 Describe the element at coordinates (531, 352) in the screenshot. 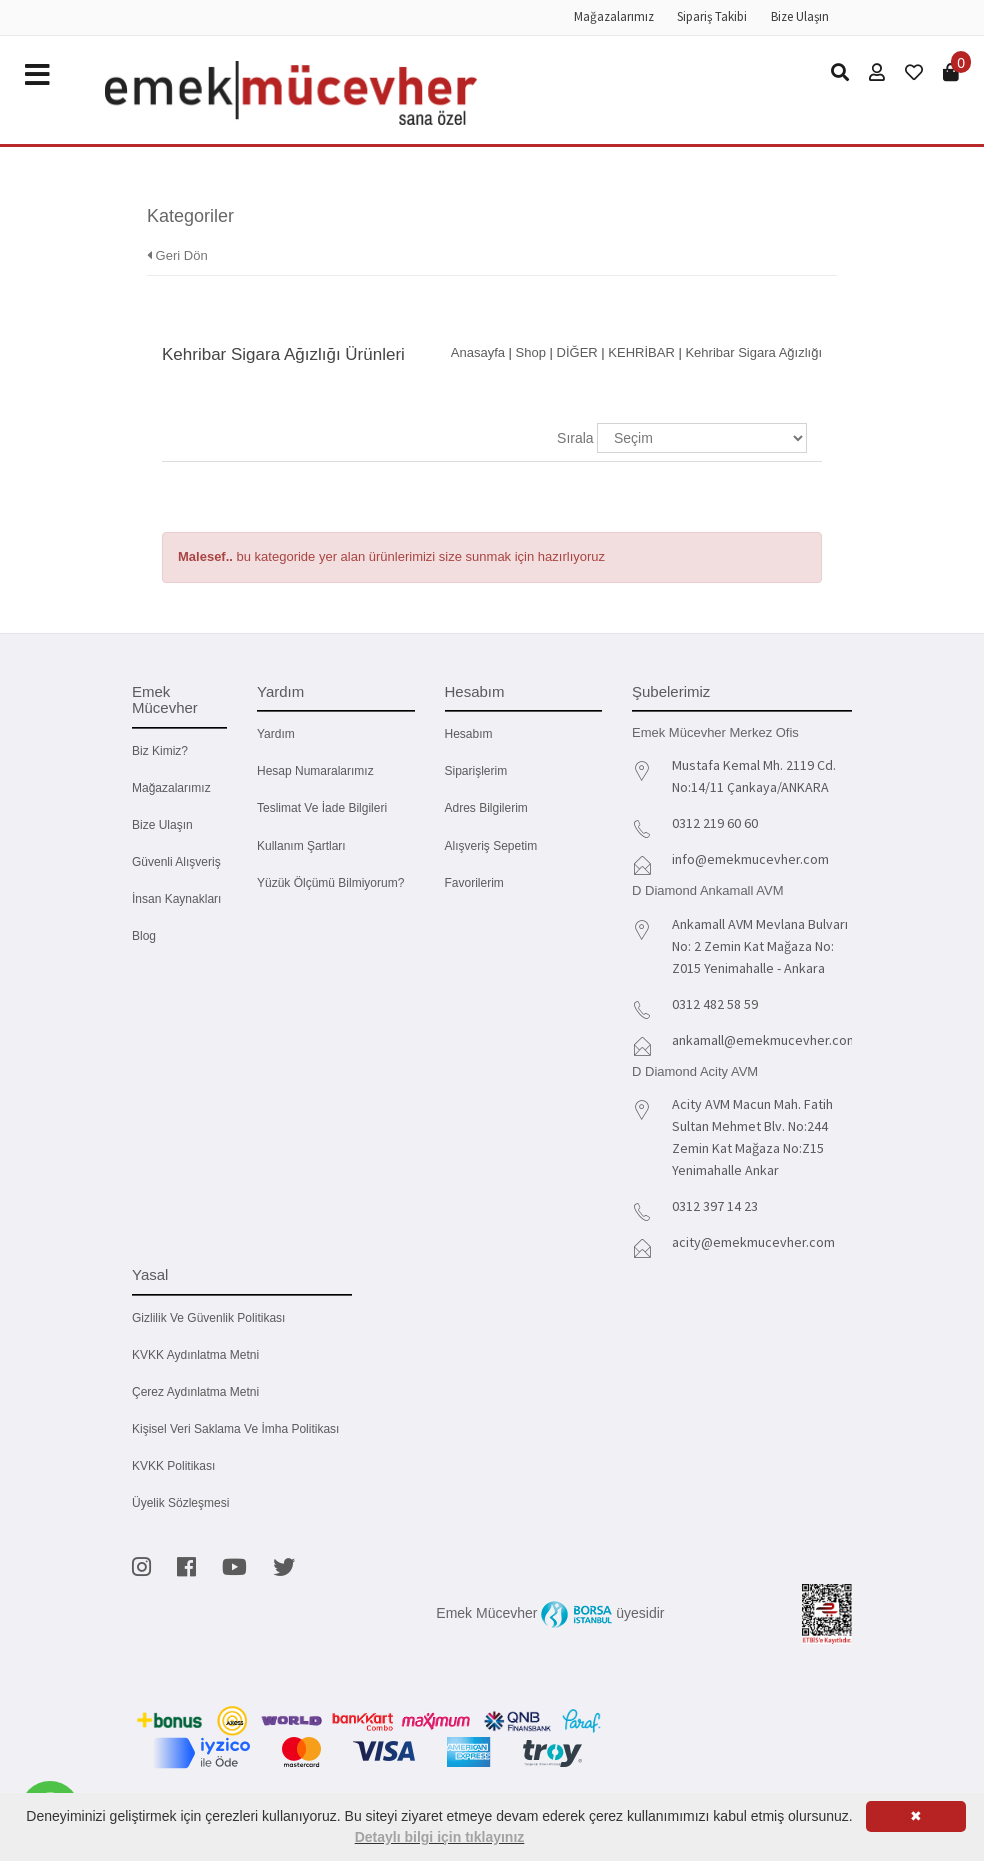

I see `Shop` at that location.